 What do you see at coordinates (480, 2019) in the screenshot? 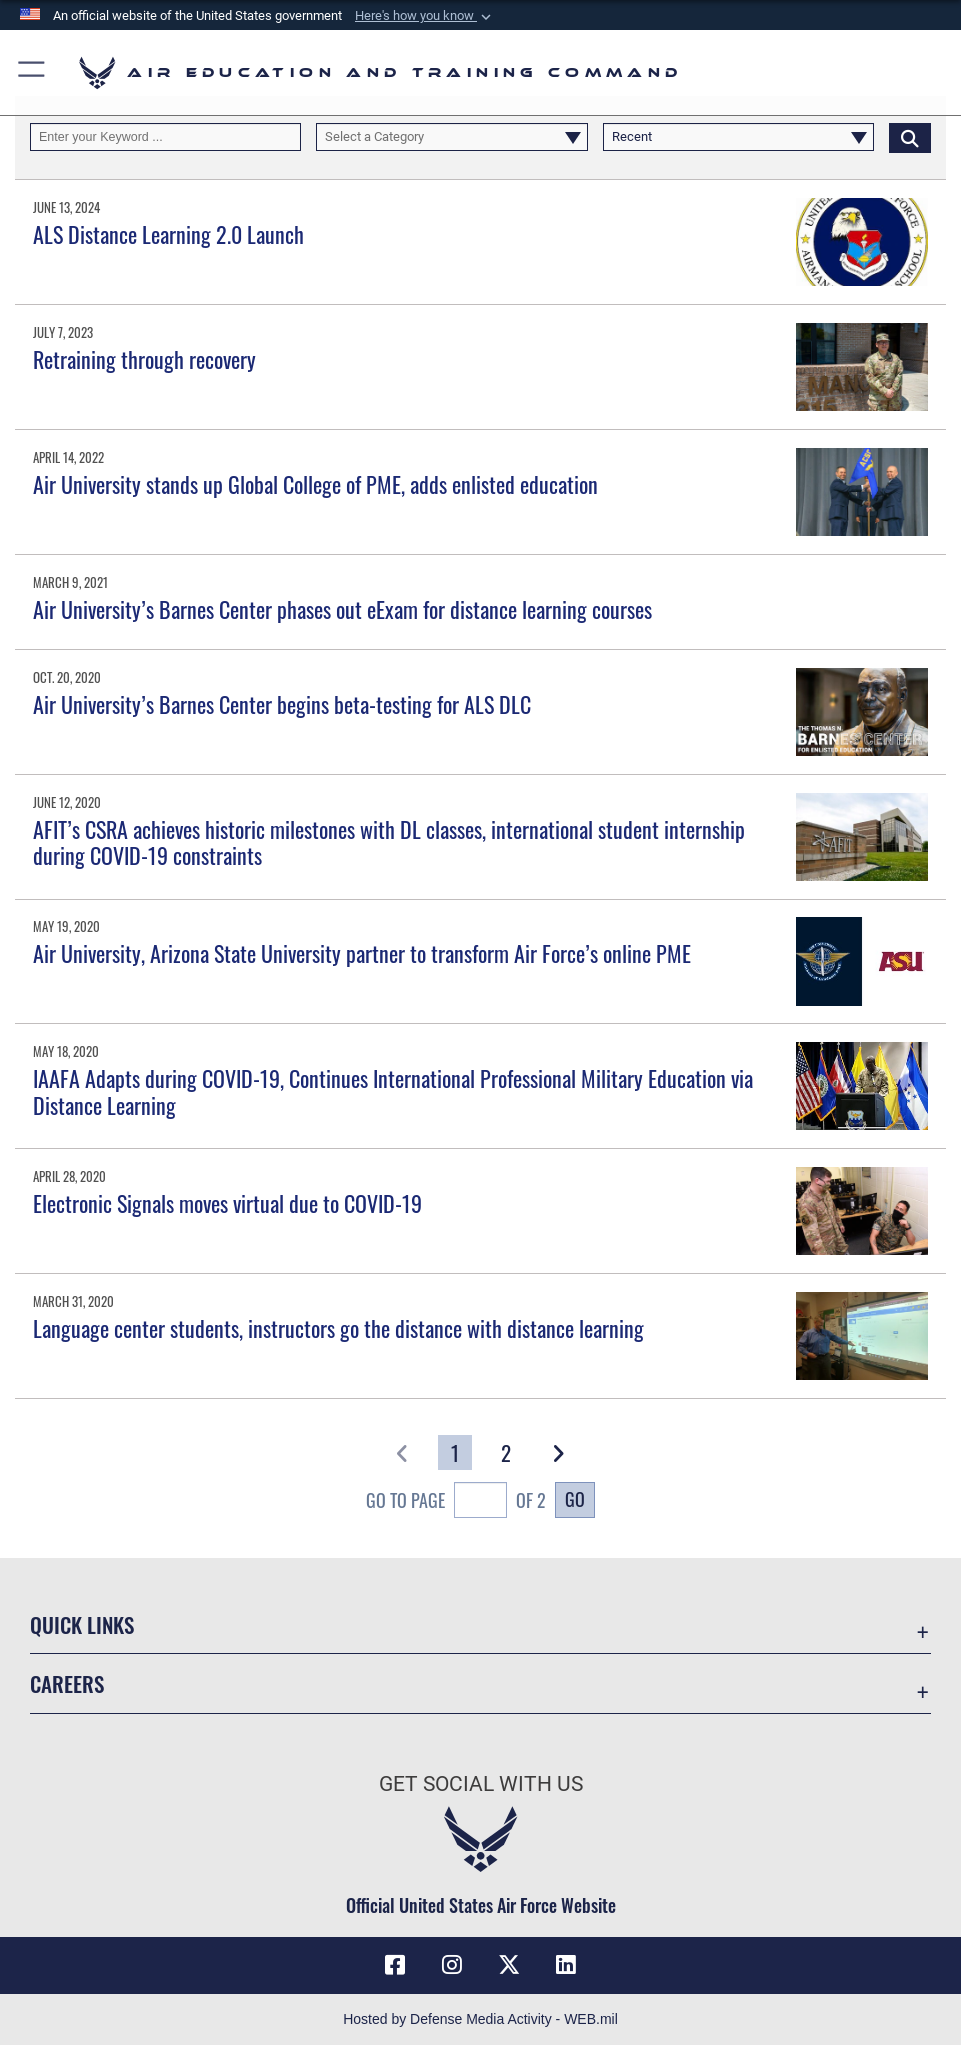
I see `Hosted by Defense Media Activity - WEB.mil` at bounding box center [480, 2019].